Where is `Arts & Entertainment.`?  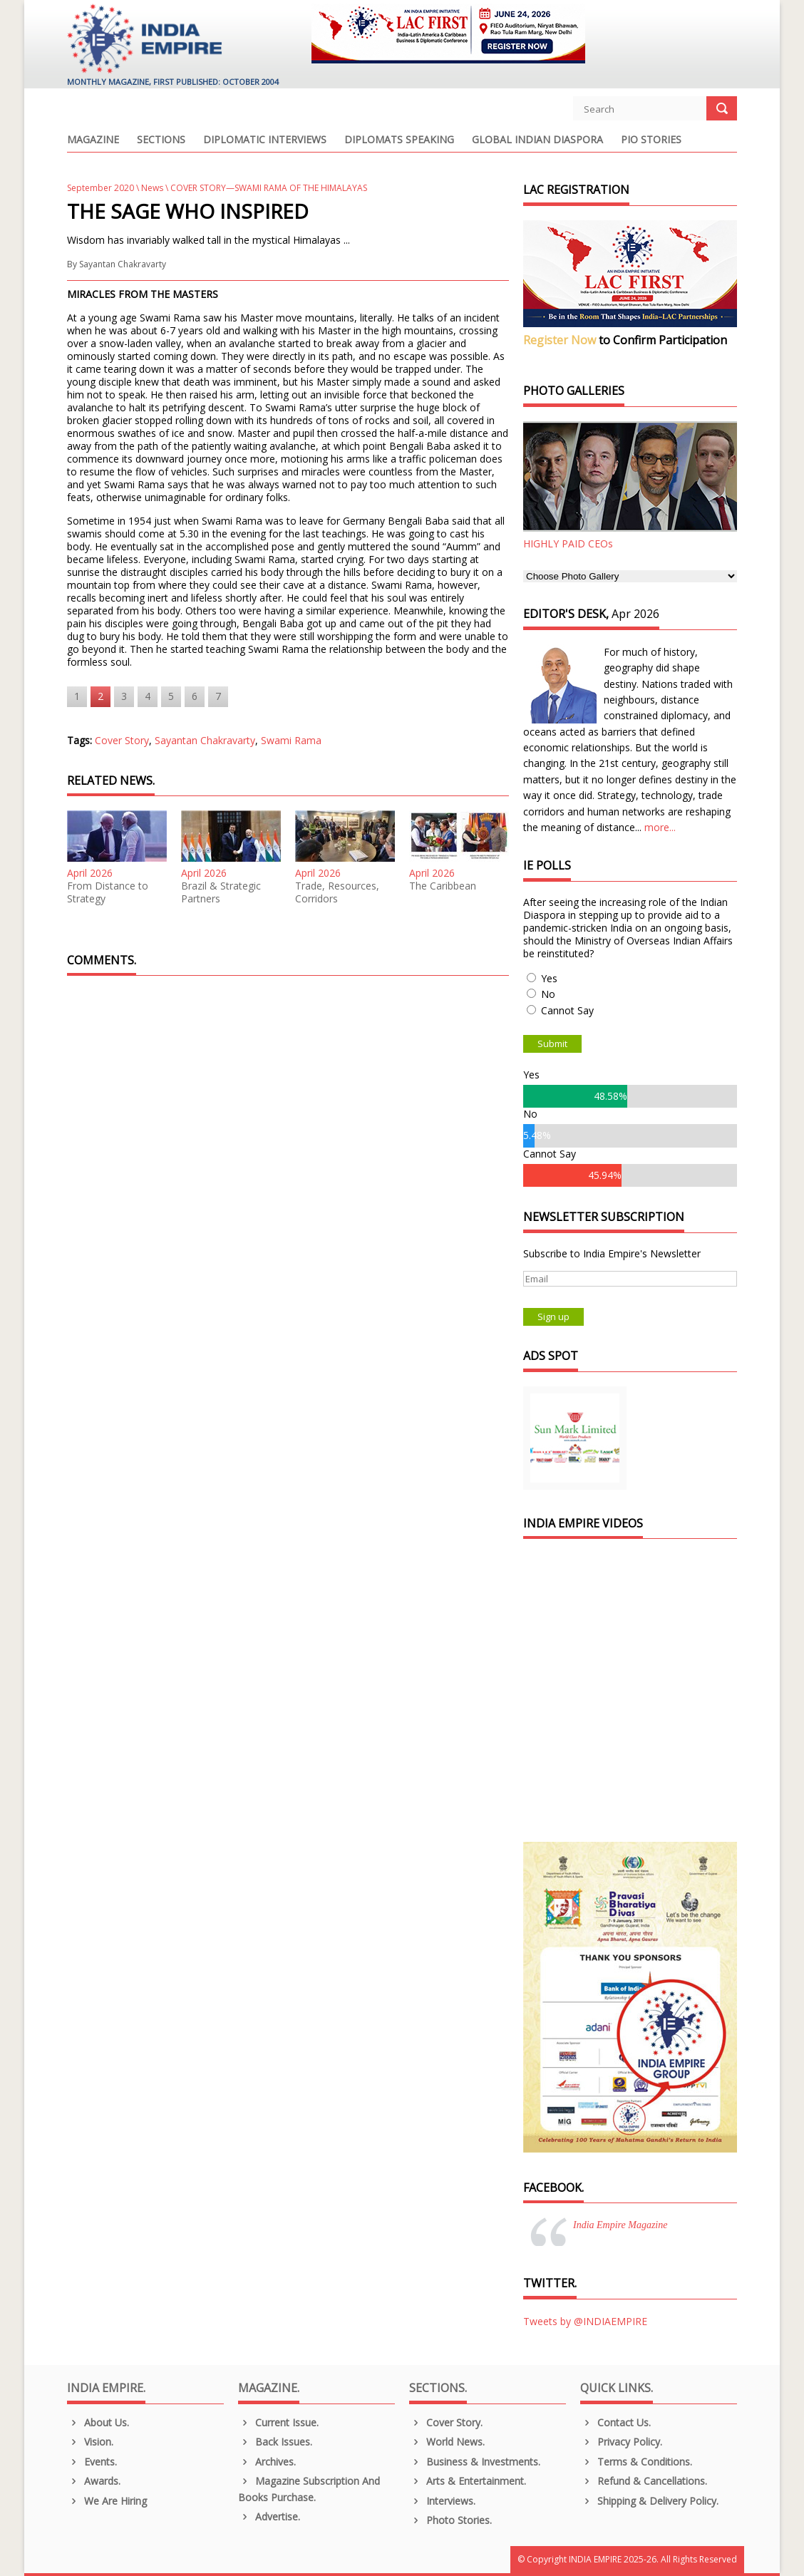
Arts & Entertainment. is located at coordinates (467, 2481).